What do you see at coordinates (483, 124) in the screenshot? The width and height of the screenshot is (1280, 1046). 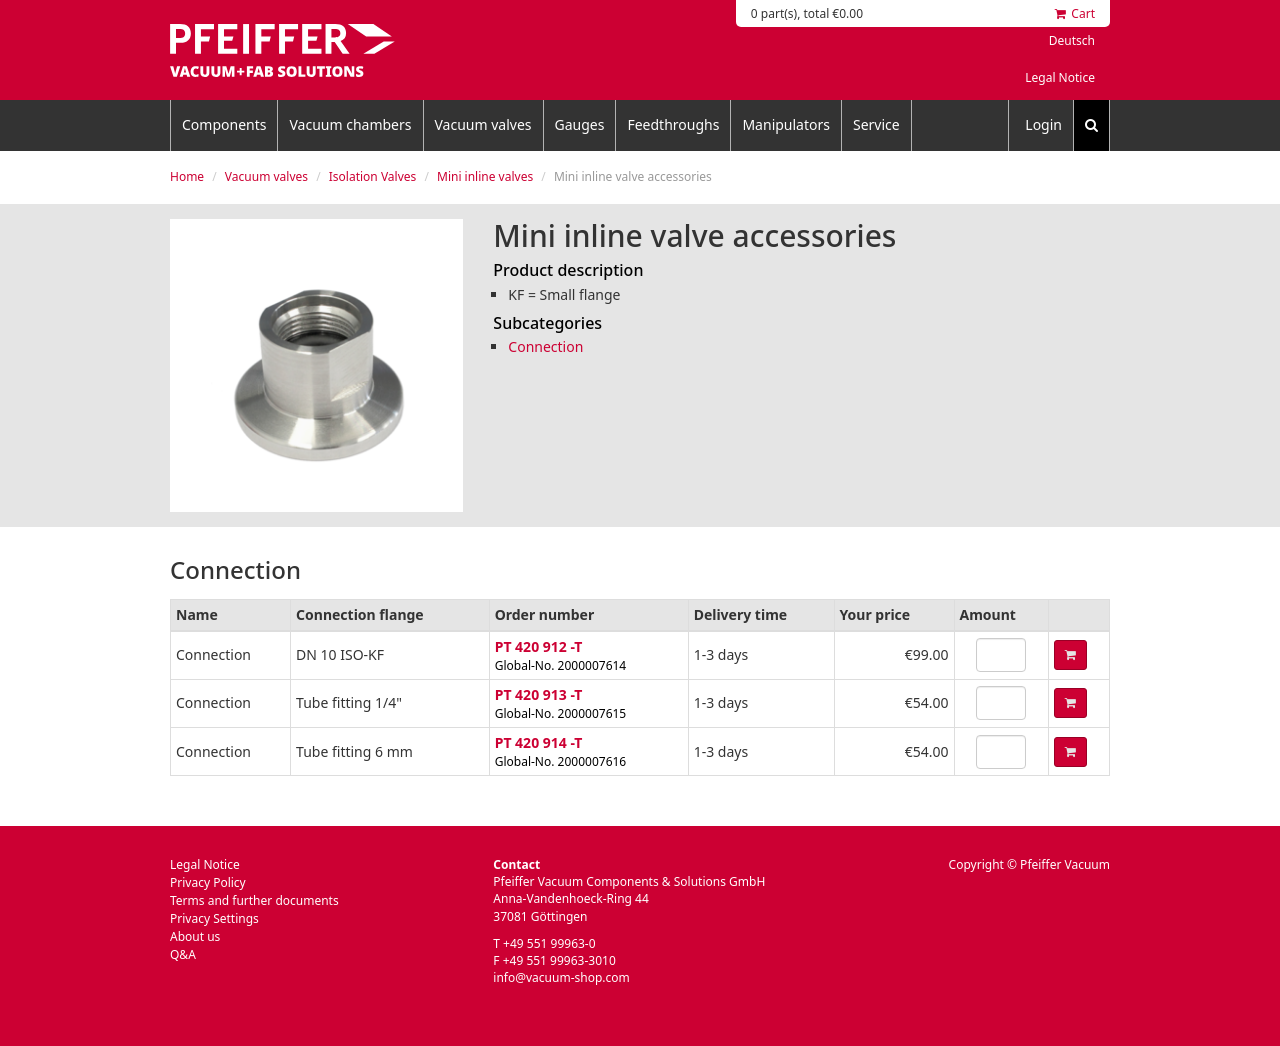 I see `Vacuum valves` at bounding box center [483, 124].